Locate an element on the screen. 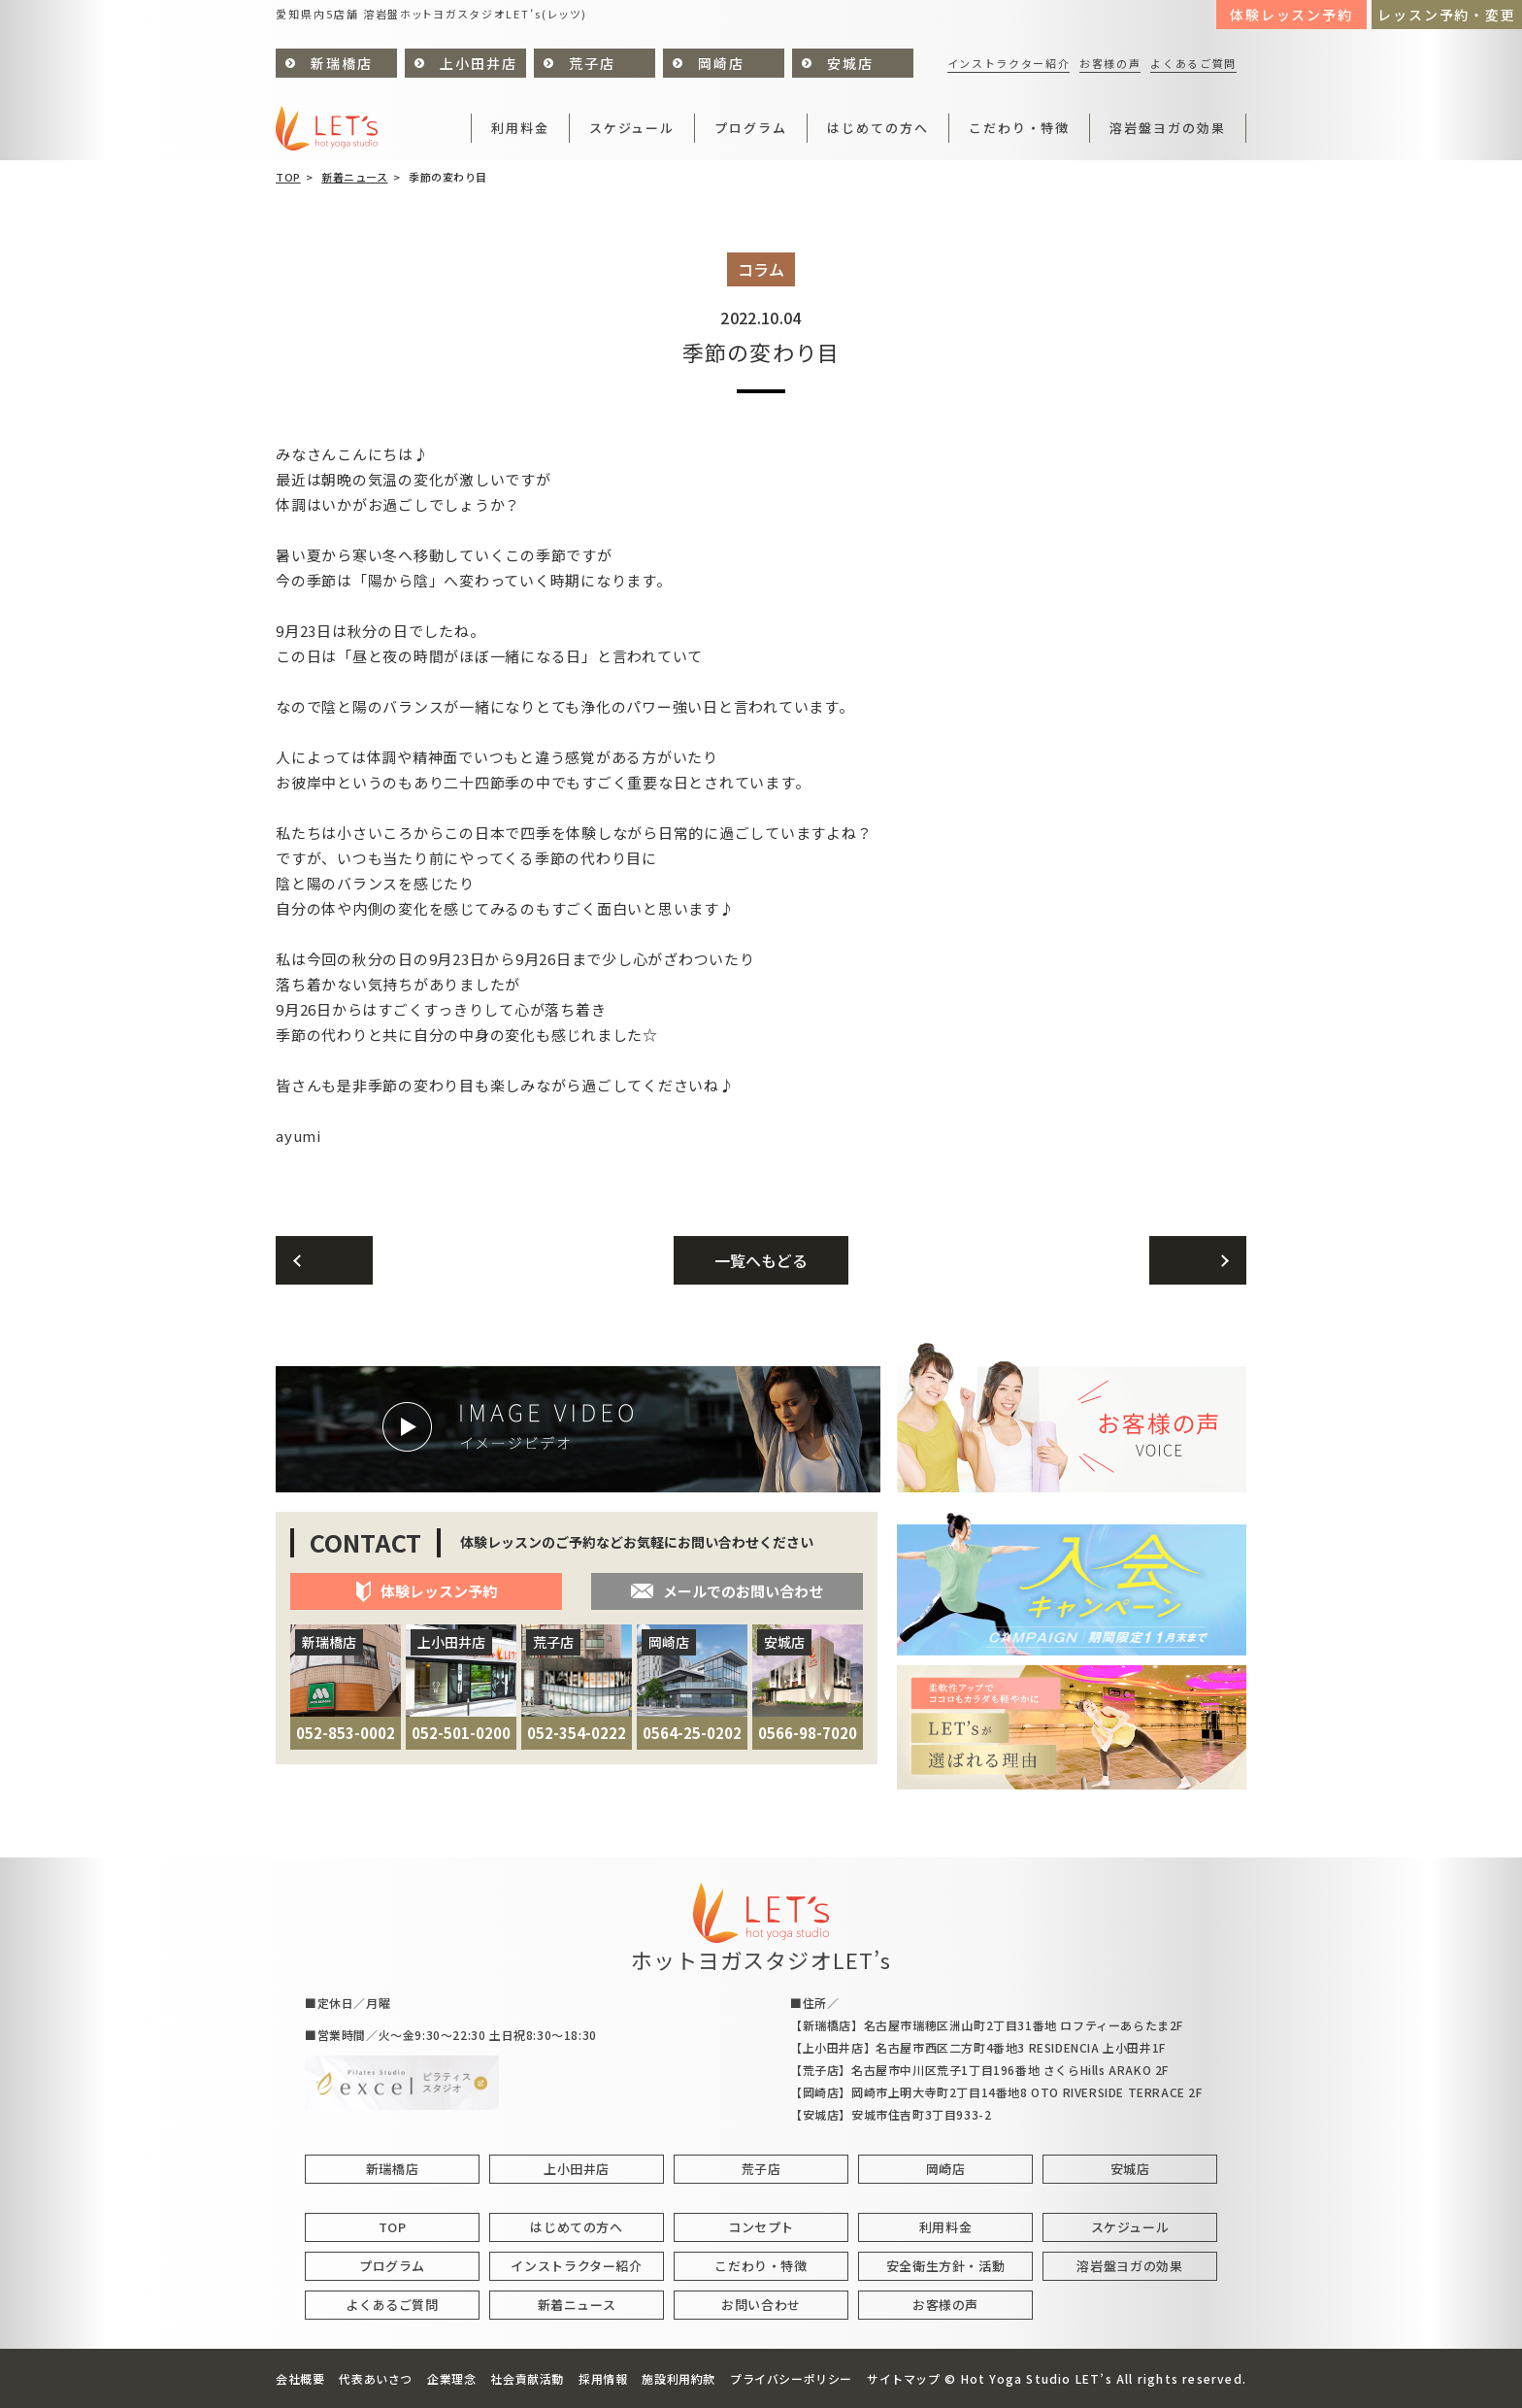 Image resolution: width=1522 pixels, height=2408 pixels. 荒子店 is located at coordinates (592, 63).